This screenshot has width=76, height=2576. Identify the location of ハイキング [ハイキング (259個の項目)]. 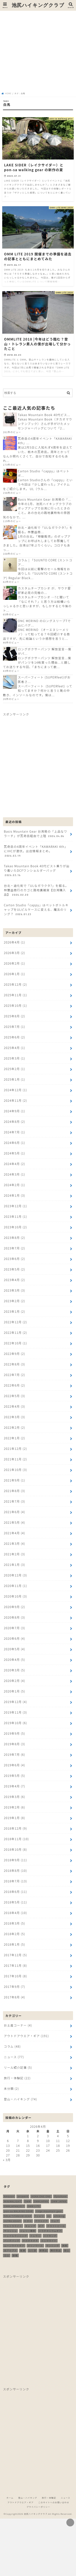
(50, 2235).